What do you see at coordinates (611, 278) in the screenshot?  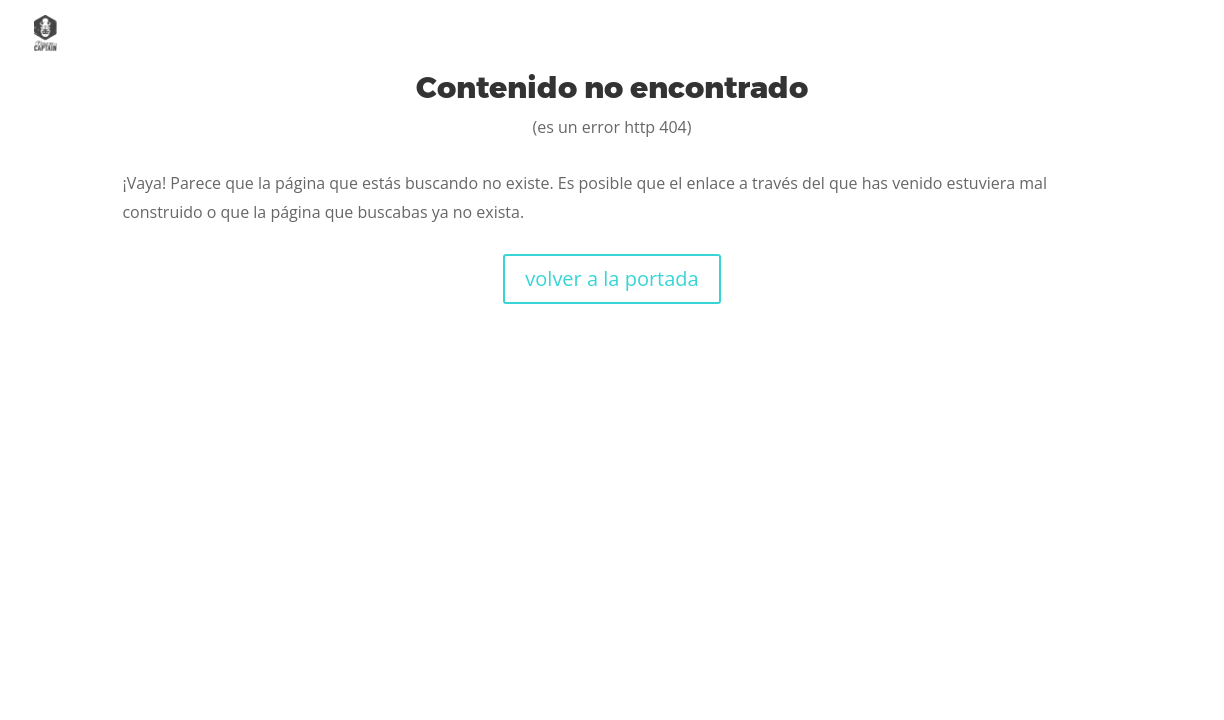 I see `volver a la portada` at bounding box center [611, 278].